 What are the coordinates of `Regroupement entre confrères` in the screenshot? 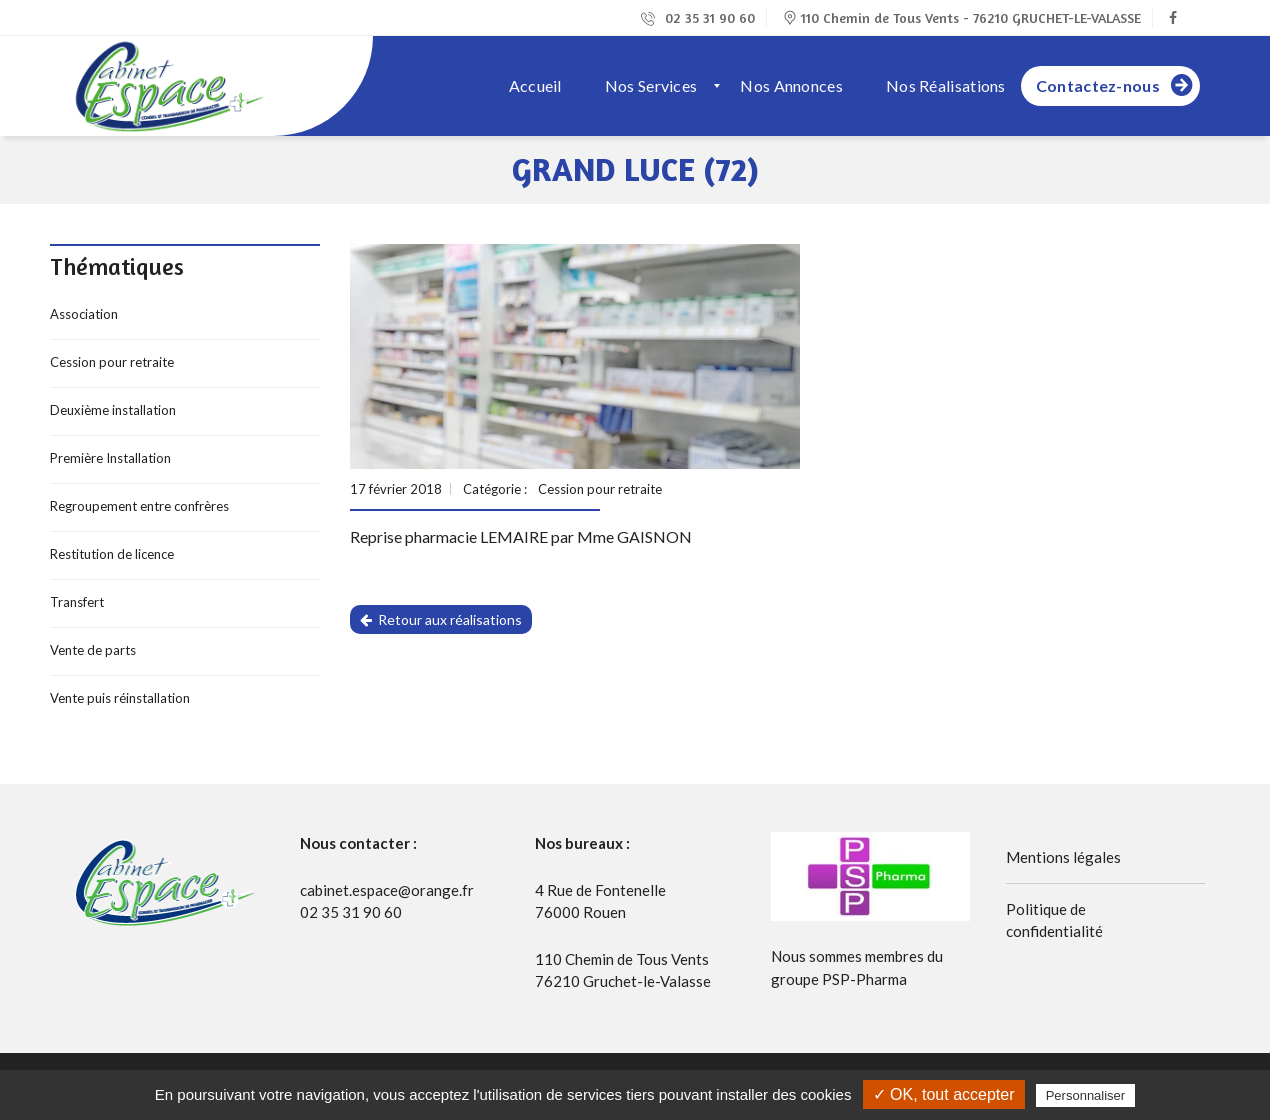 It's located at (139, 506).